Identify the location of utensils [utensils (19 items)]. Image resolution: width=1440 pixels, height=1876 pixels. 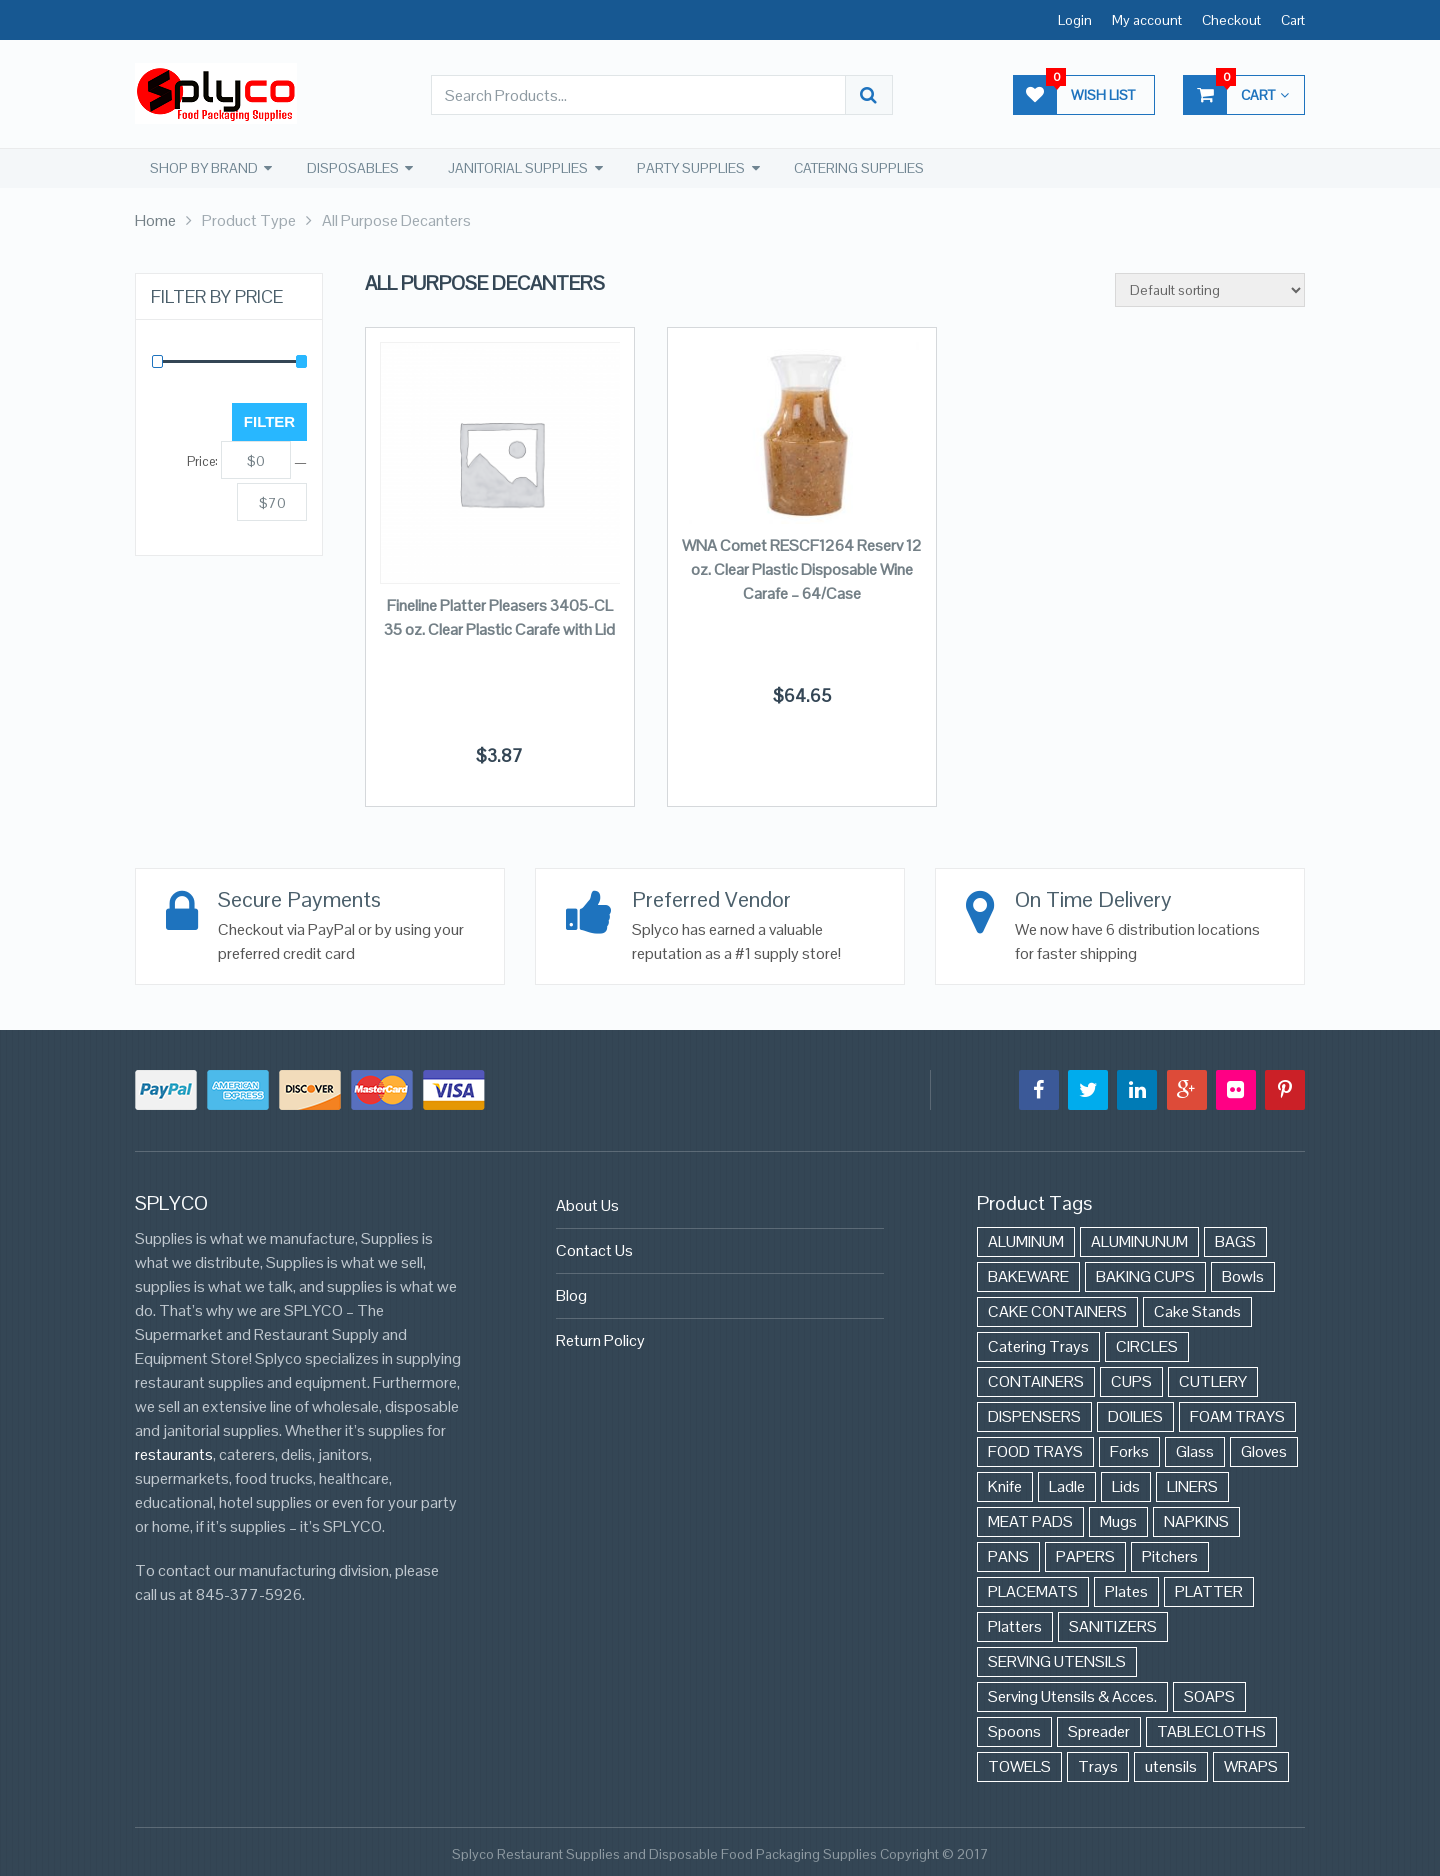
(1171, 1765).